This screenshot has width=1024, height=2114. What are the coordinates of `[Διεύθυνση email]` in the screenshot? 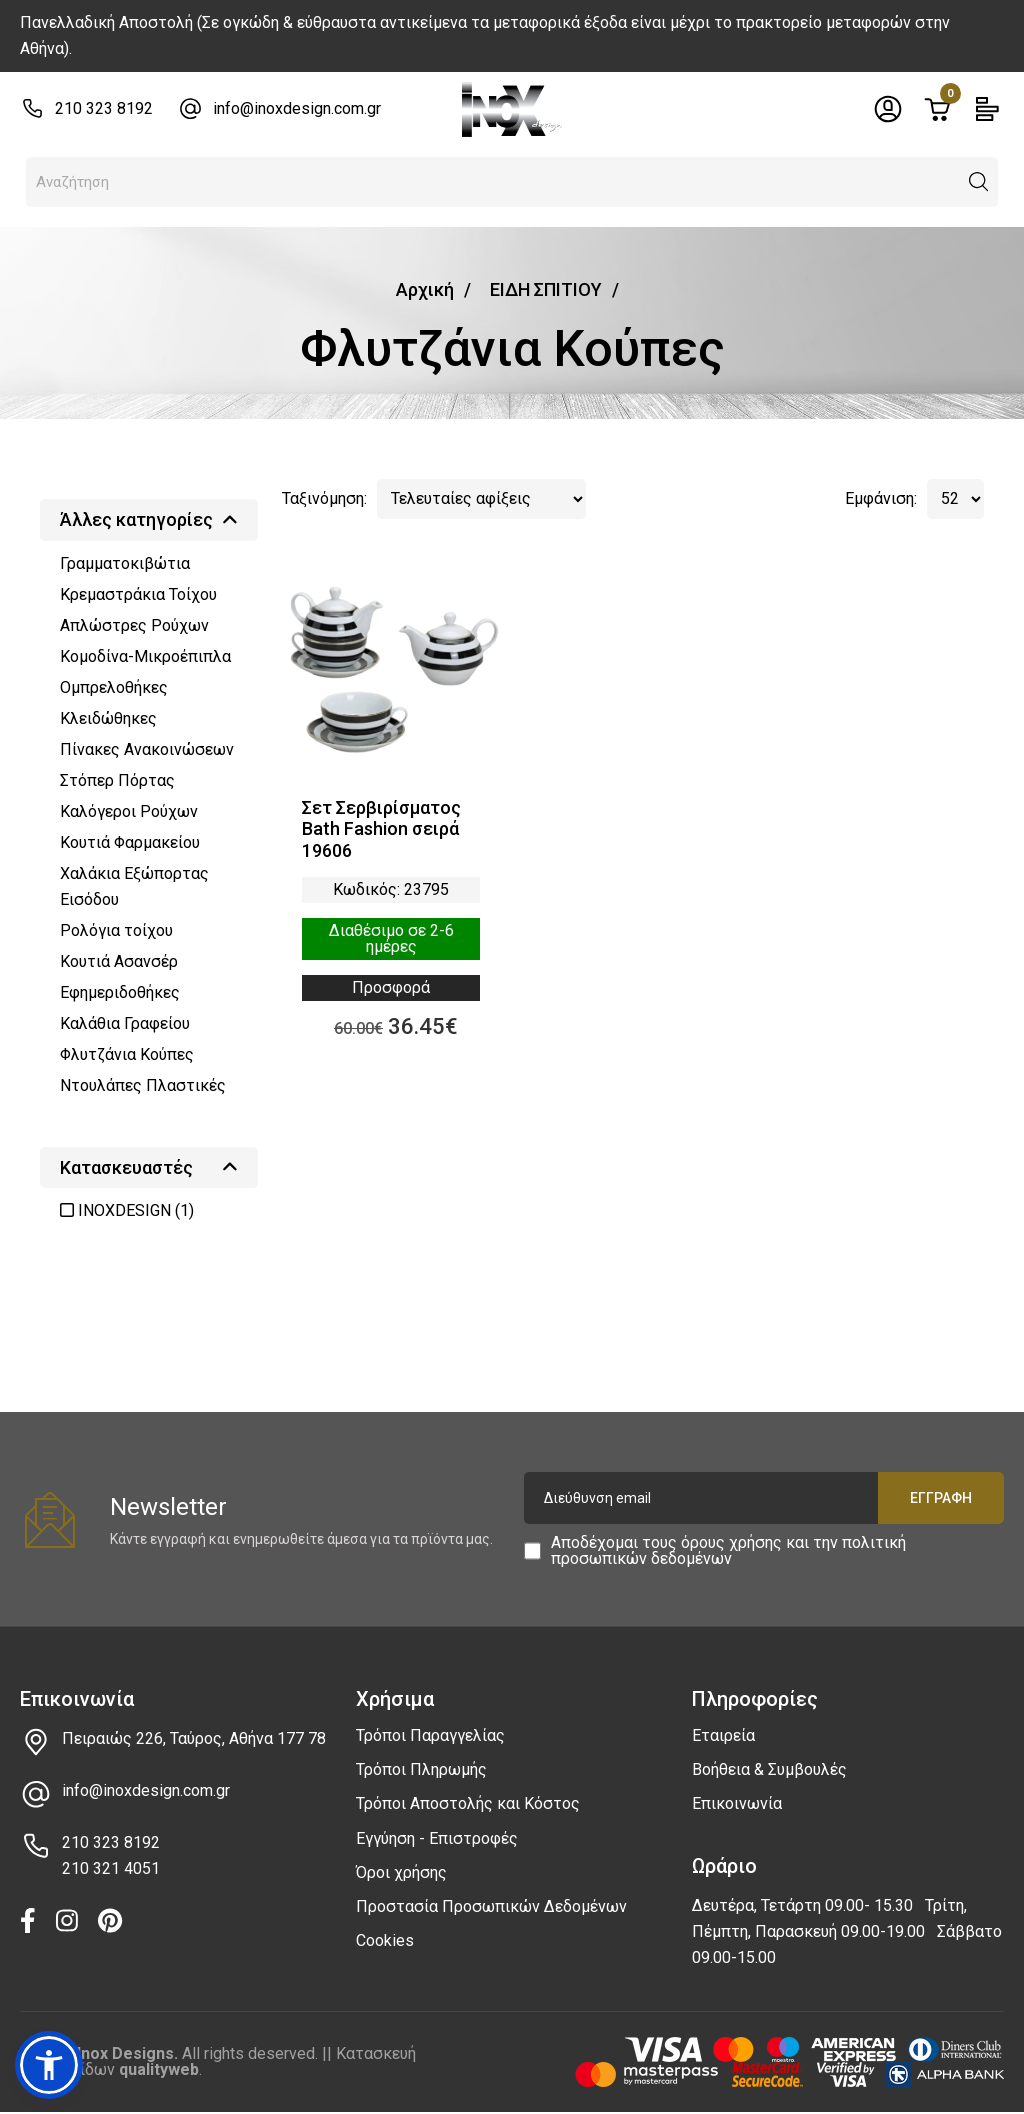 It's located at (764, 1498).